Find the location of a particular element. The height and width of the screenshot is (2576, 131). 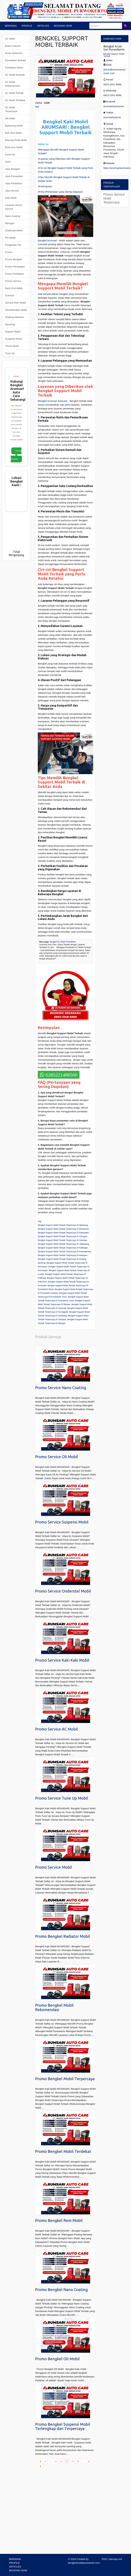

14 is located at coordinates (68, 2461).